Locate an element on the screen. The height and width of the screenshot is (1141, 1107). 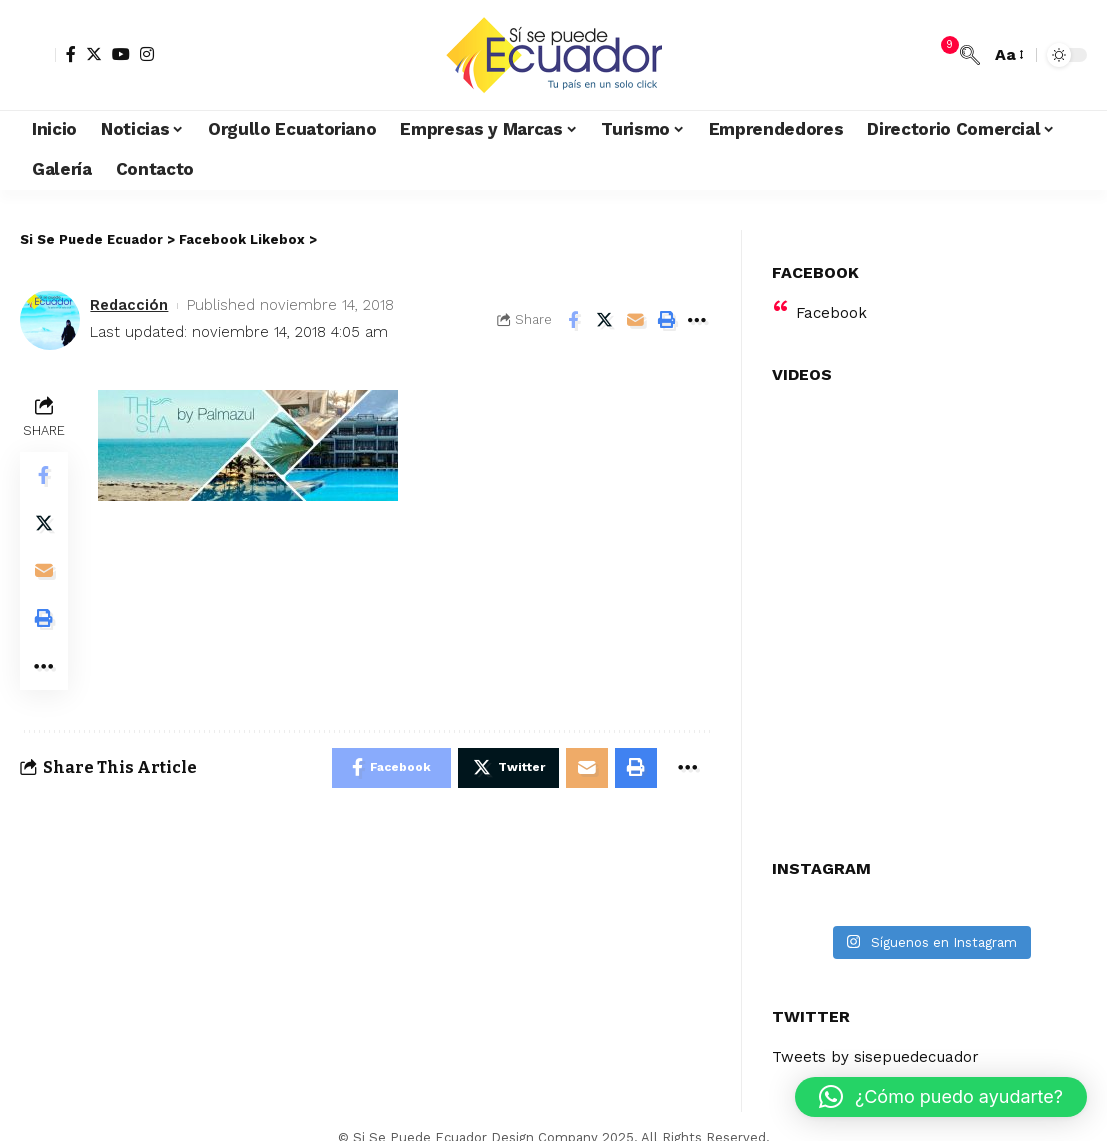
Redacción is located at coordinates (129, 305).